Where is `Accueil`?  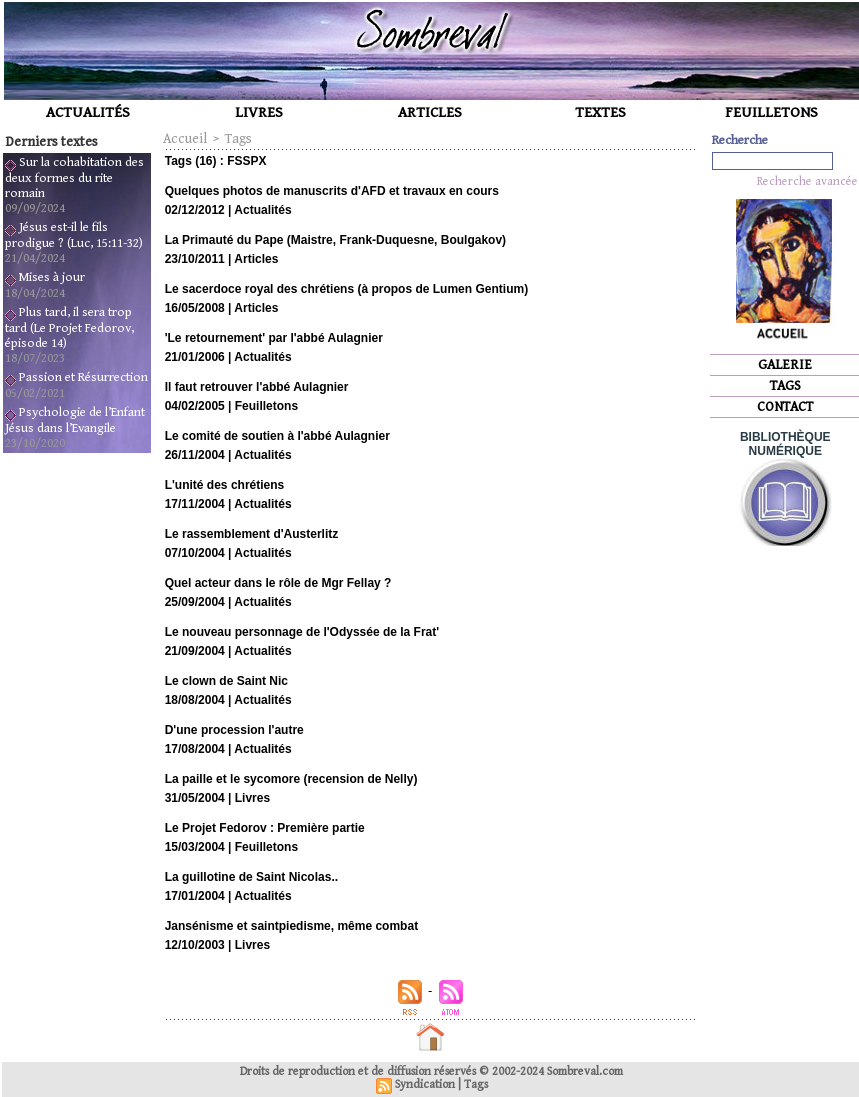
Accueil is located at coordinates (185, 139).